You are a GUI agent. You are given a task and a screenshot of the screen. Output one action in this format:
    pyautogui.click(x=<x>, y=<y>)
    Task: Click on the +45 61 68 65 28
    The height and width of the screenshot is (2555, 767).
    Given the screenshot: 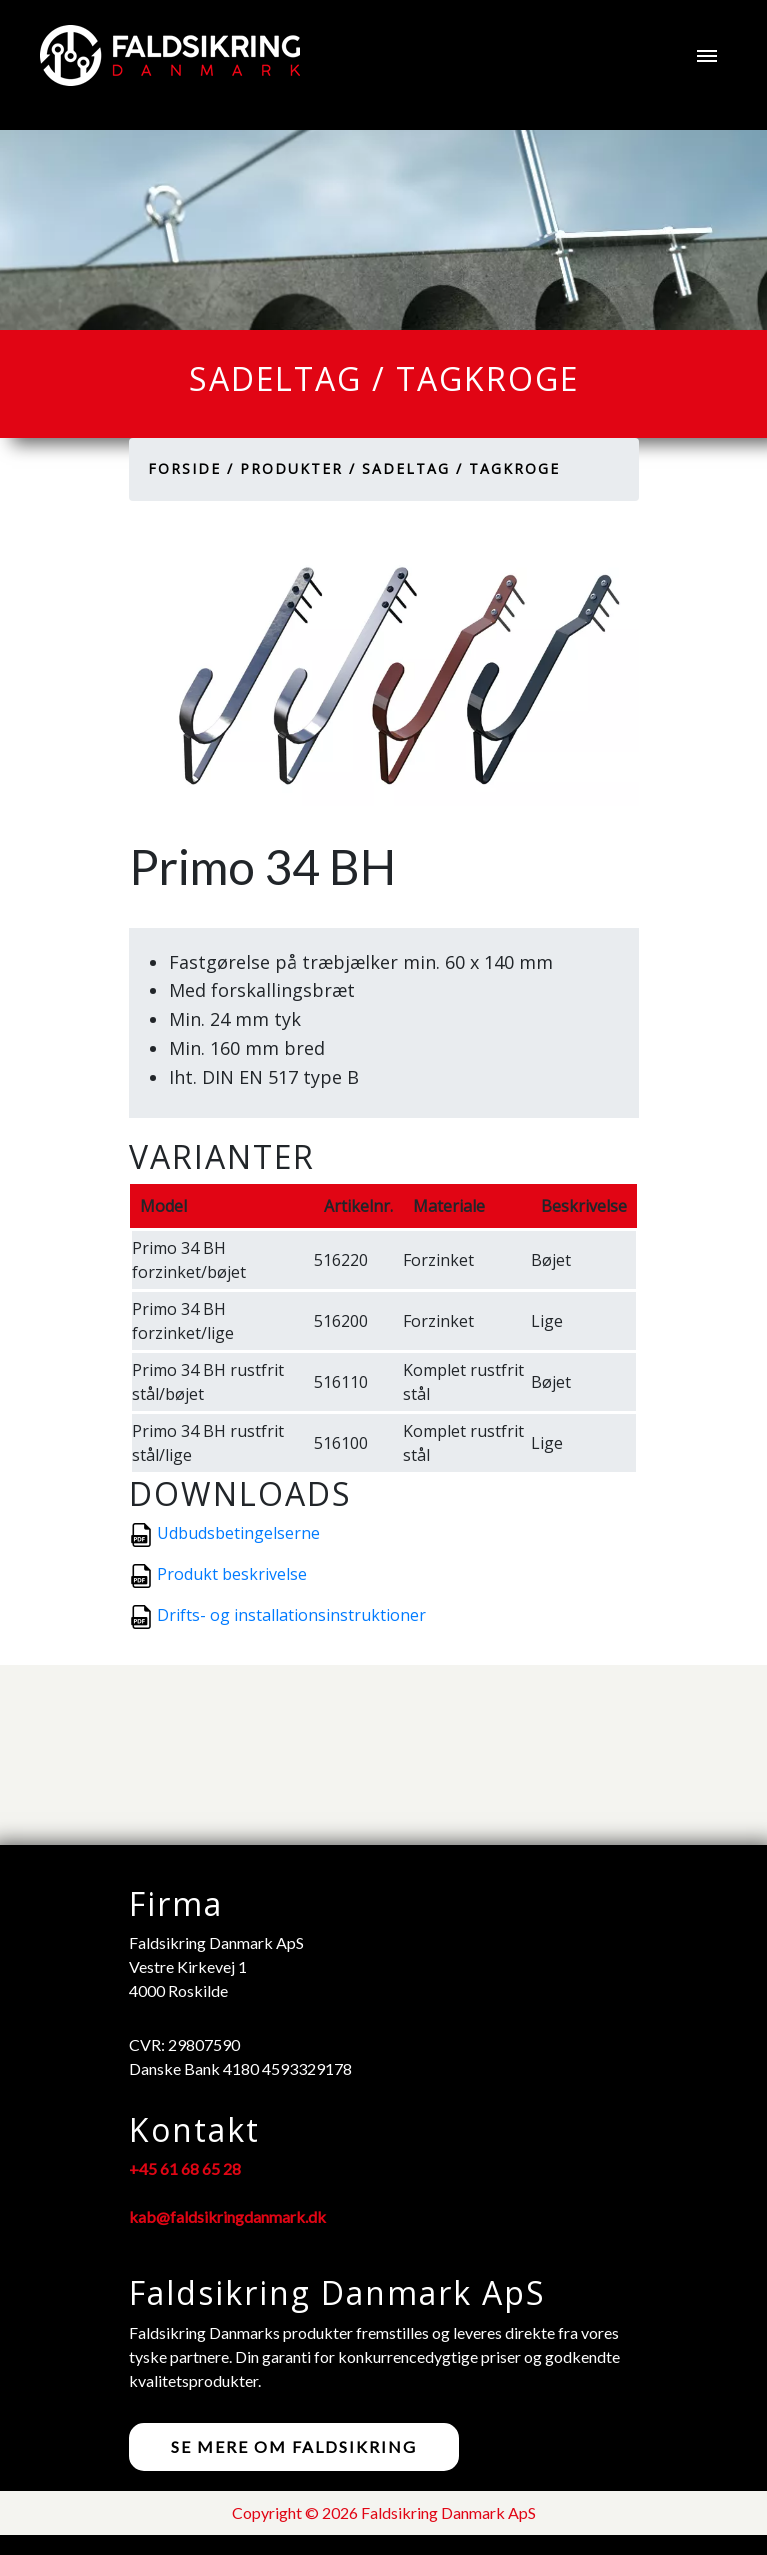 What is the action you would take?
    pyautogui.click(x=185, y=2168)
    